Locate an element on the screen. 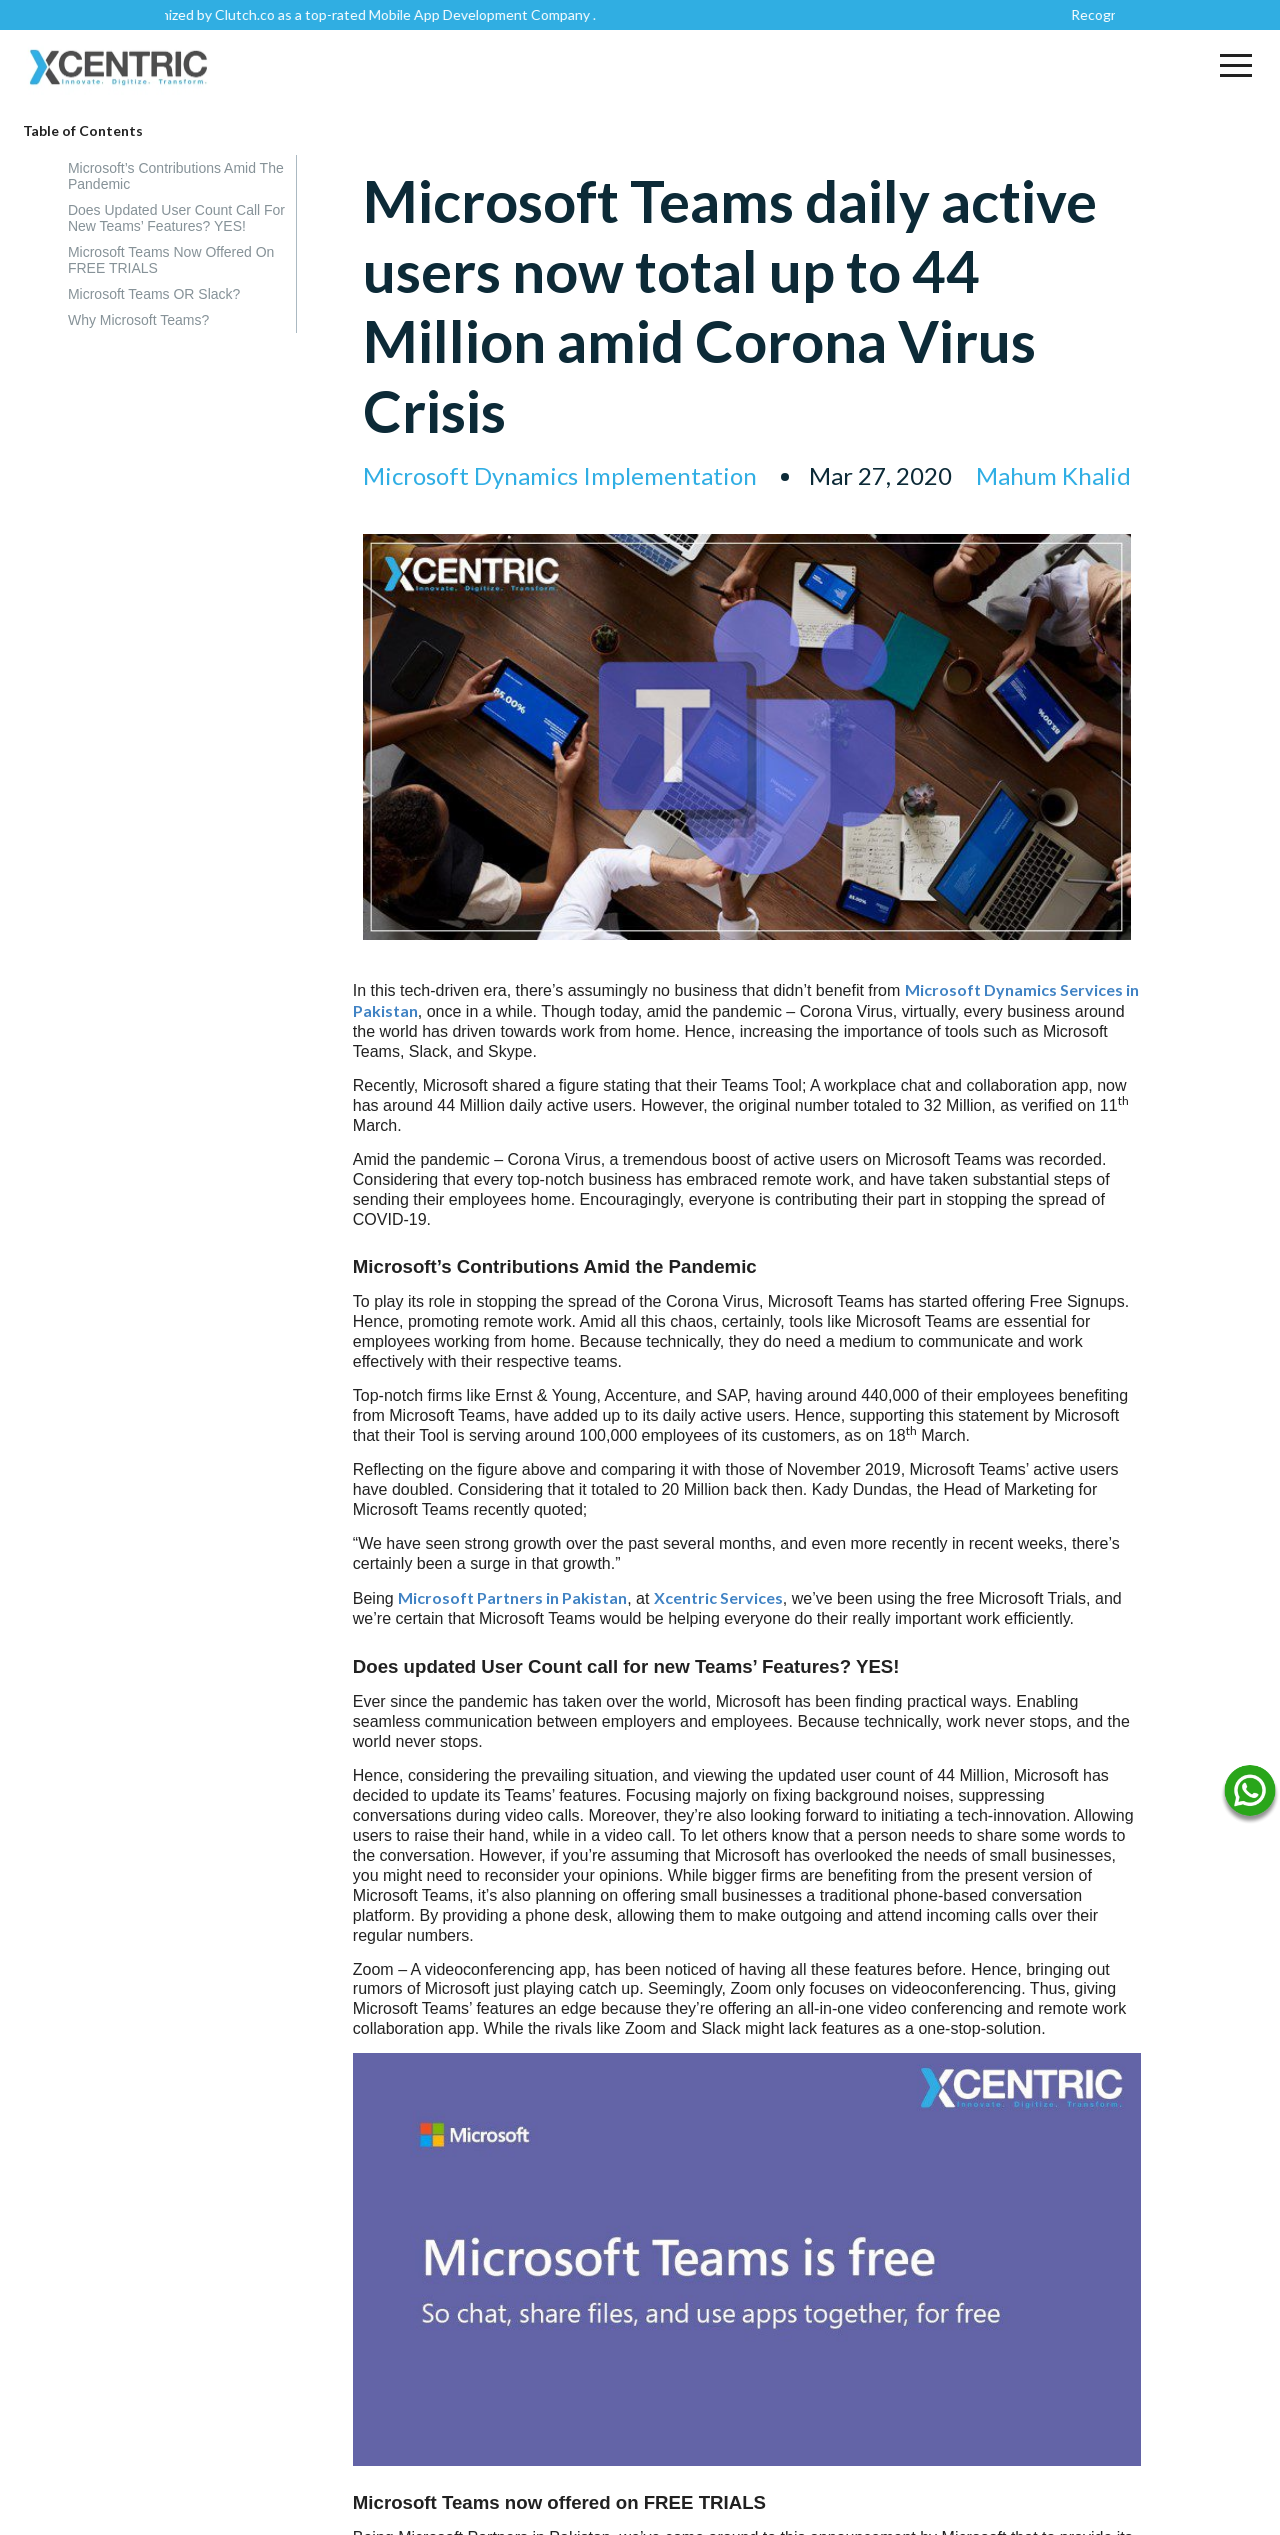  Does updated User Count call for new Teams’ Features? YES! is located at coordinates (176, 218).